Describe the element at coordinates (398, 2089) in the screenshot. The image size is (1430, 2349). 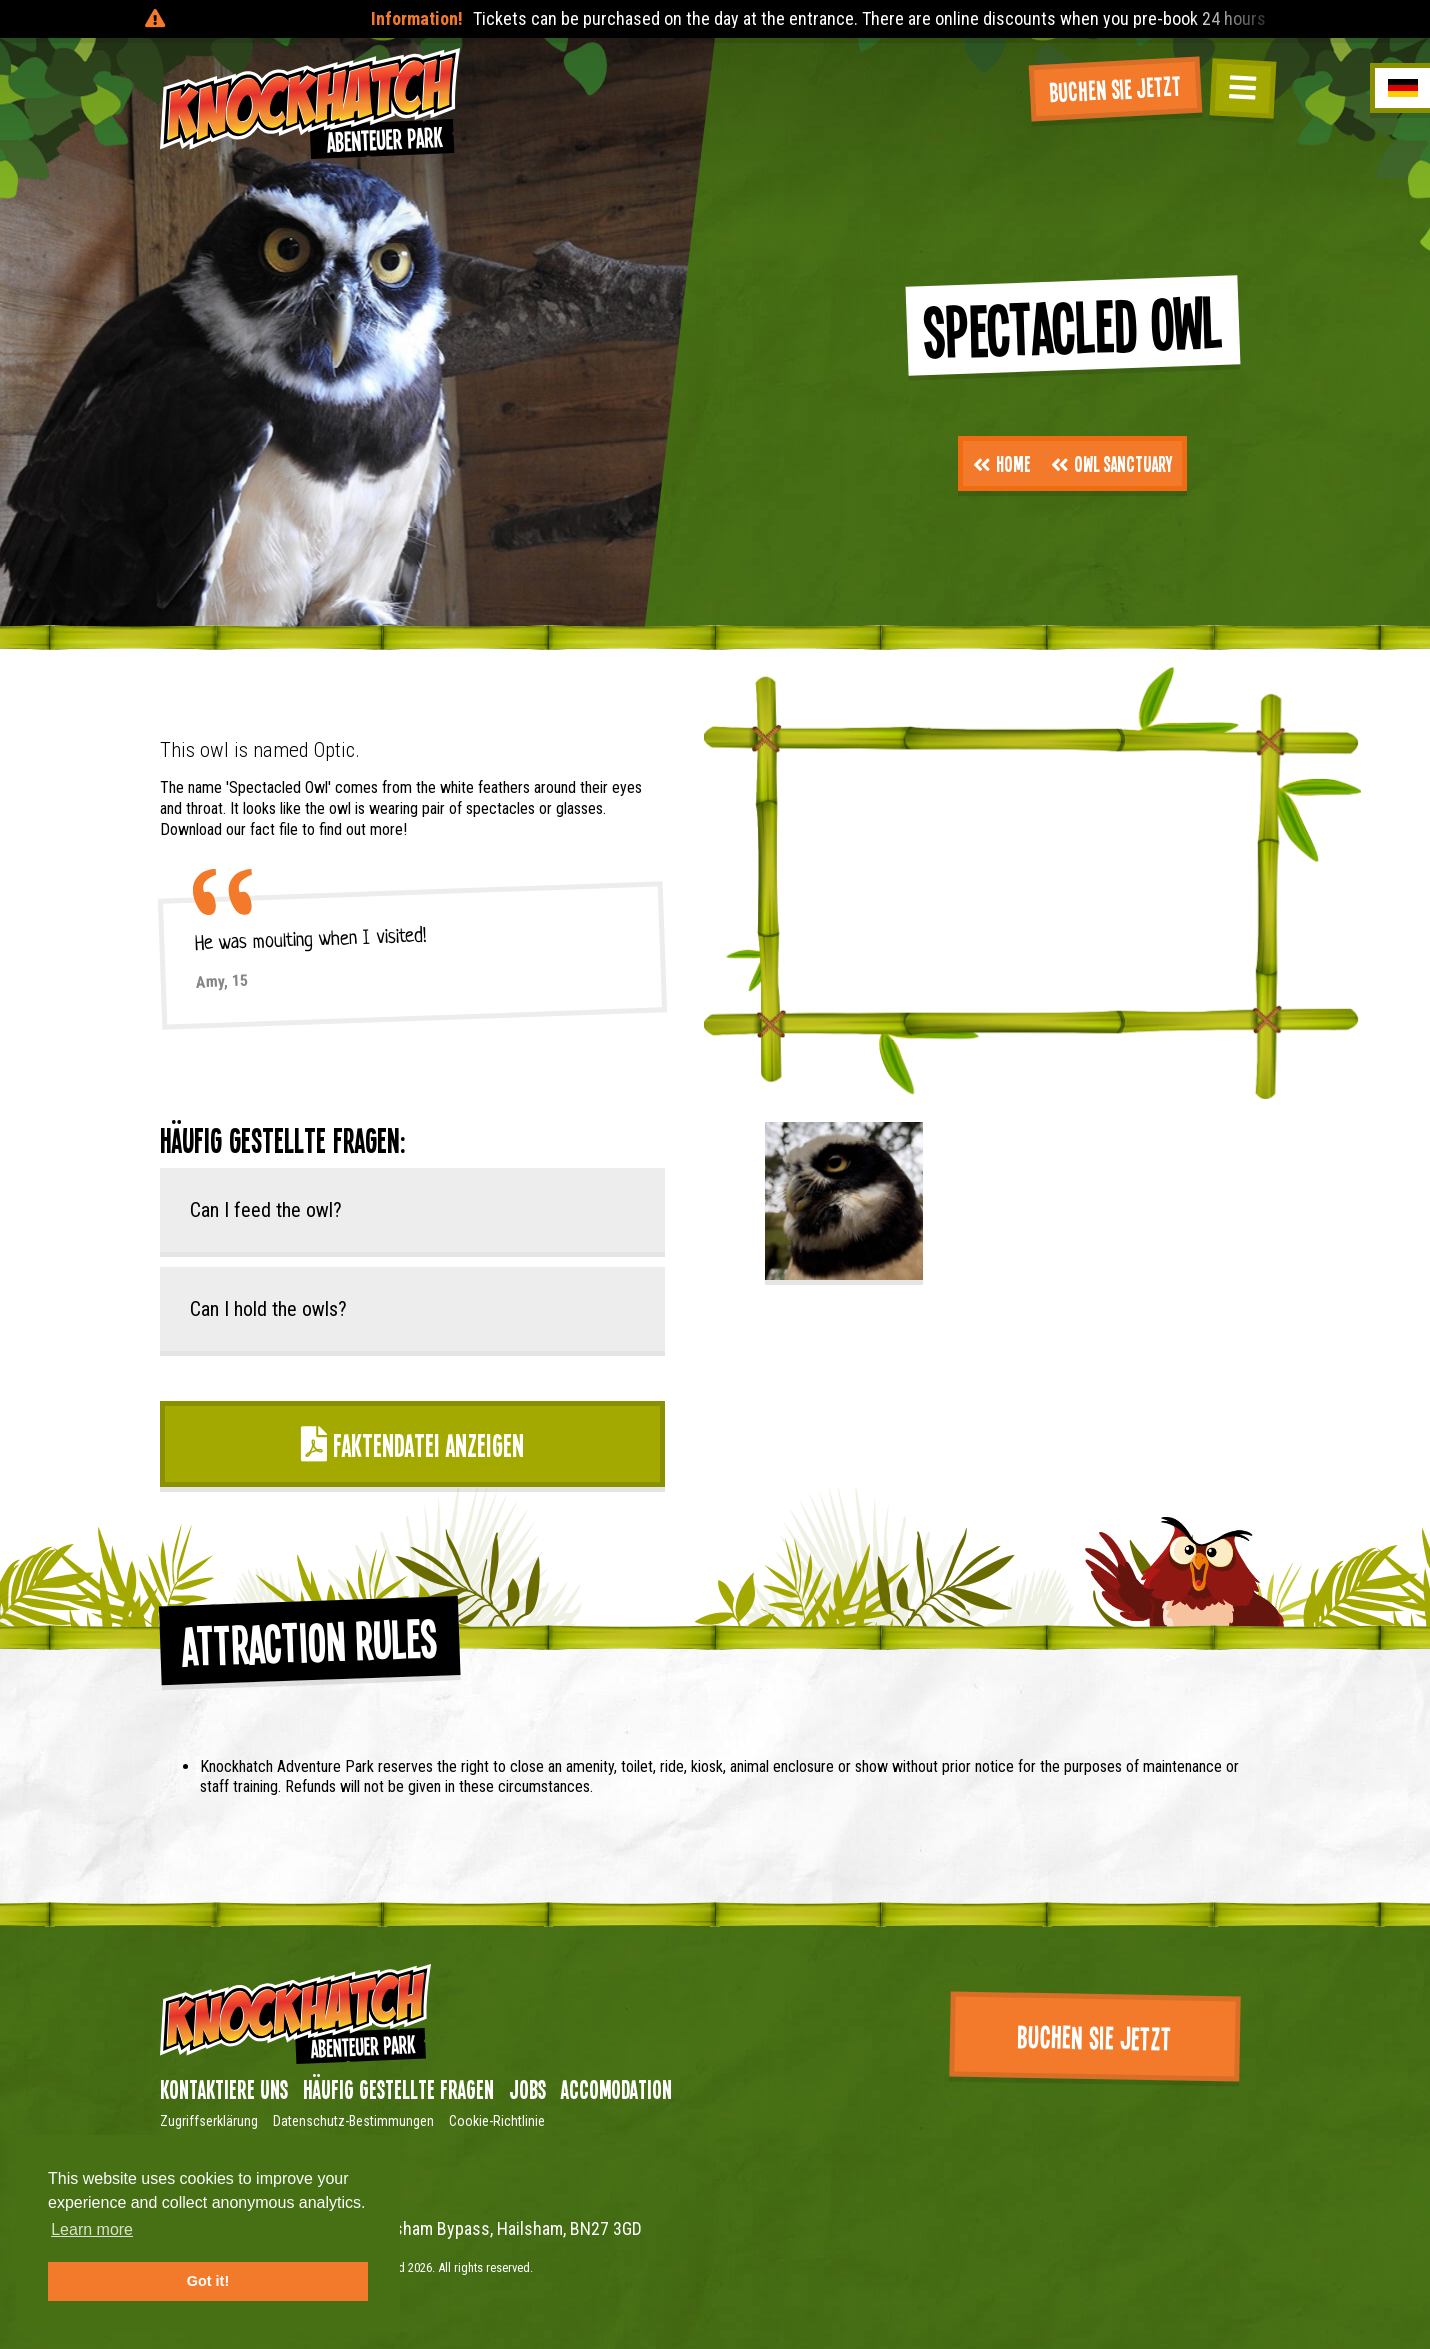
I see `Häufig gestellte Fragen` at that location.